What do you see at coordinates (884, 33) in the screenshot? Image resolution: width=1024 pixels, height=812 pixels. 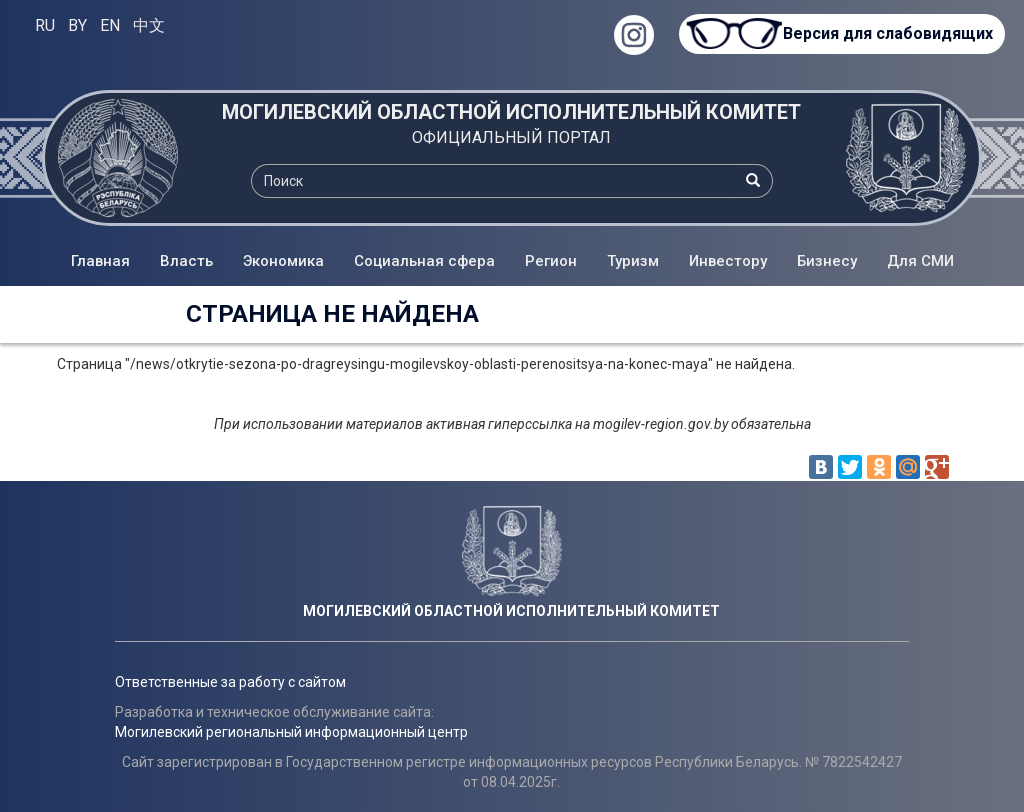 I see `Версия для слабовидящих` at bounding box center [884, 33].